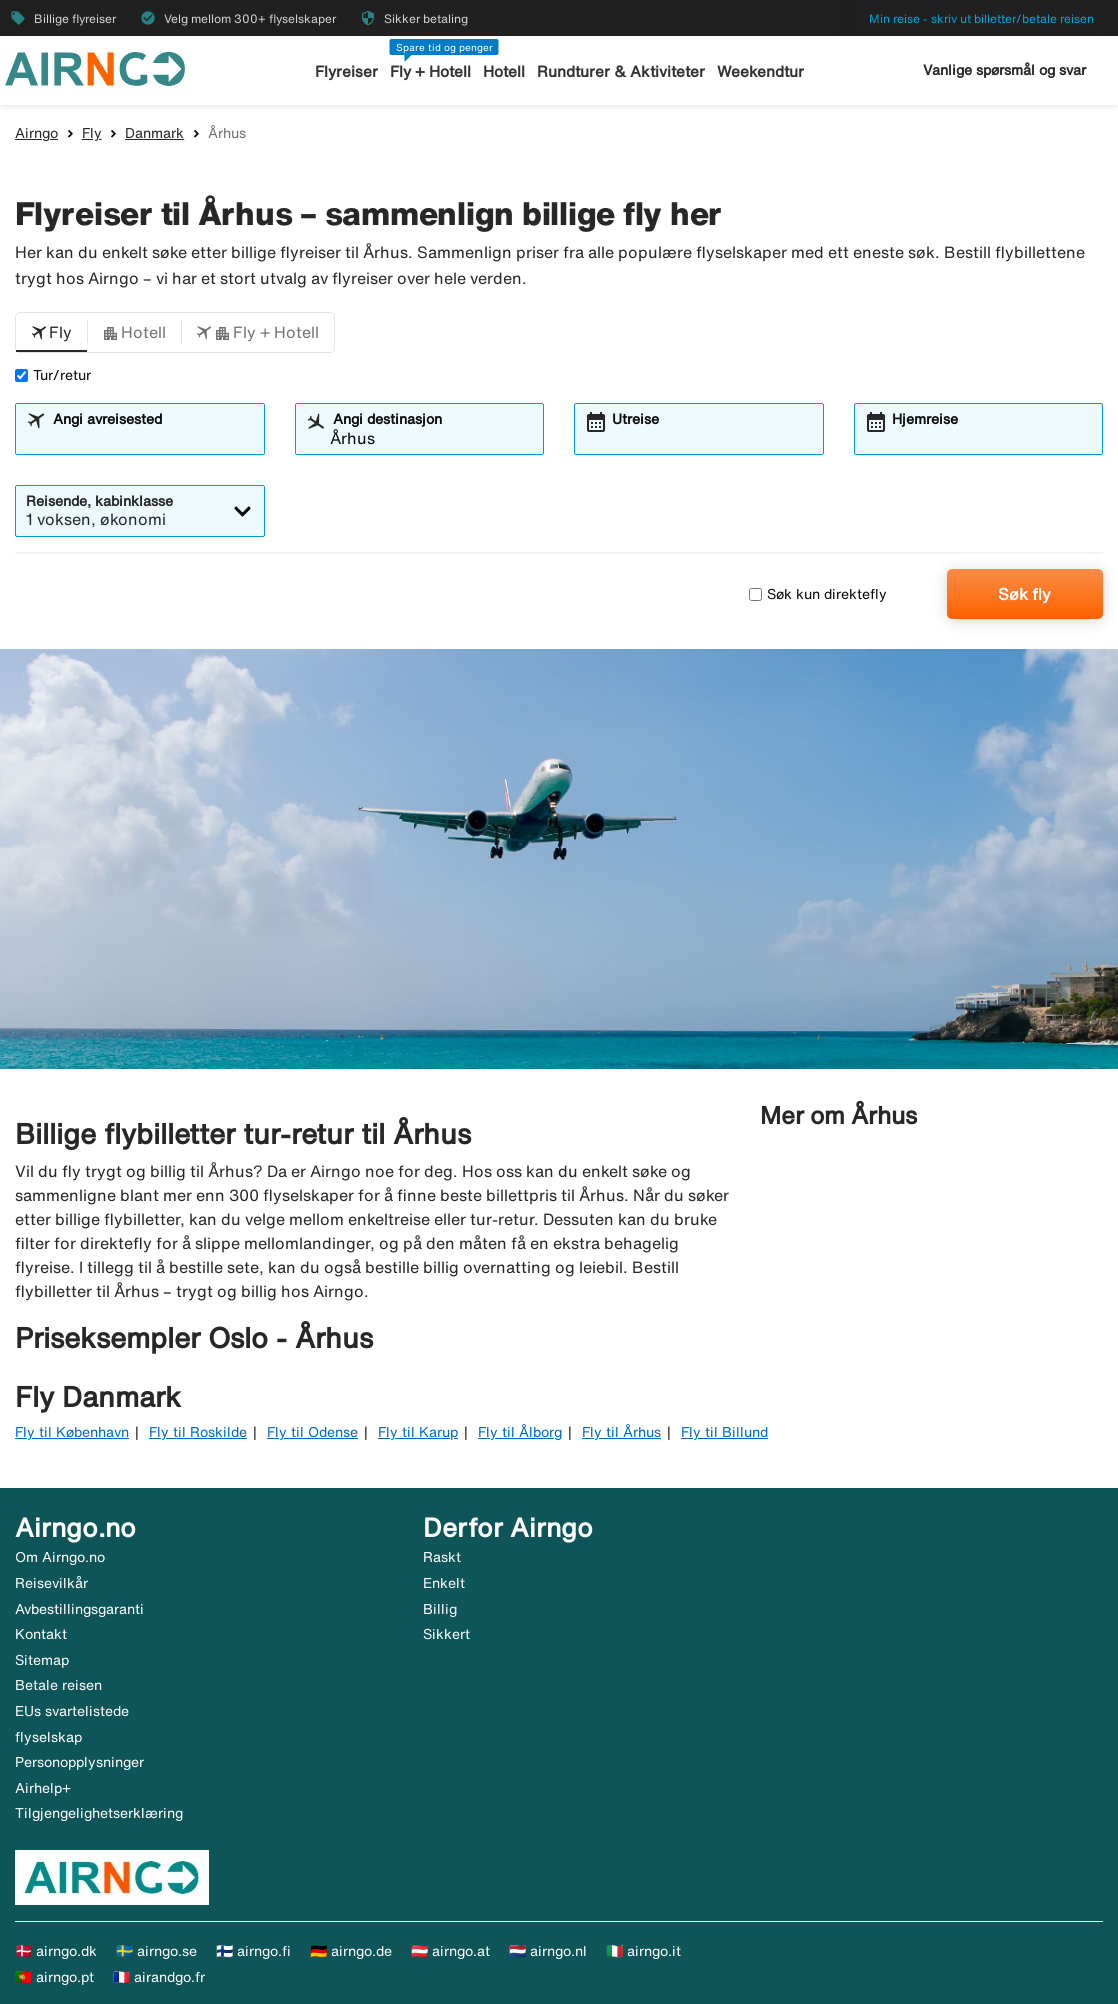  Describe the element at coordinates (312, 1432) in the screenshot. I see `Fly til Odense` at that location.